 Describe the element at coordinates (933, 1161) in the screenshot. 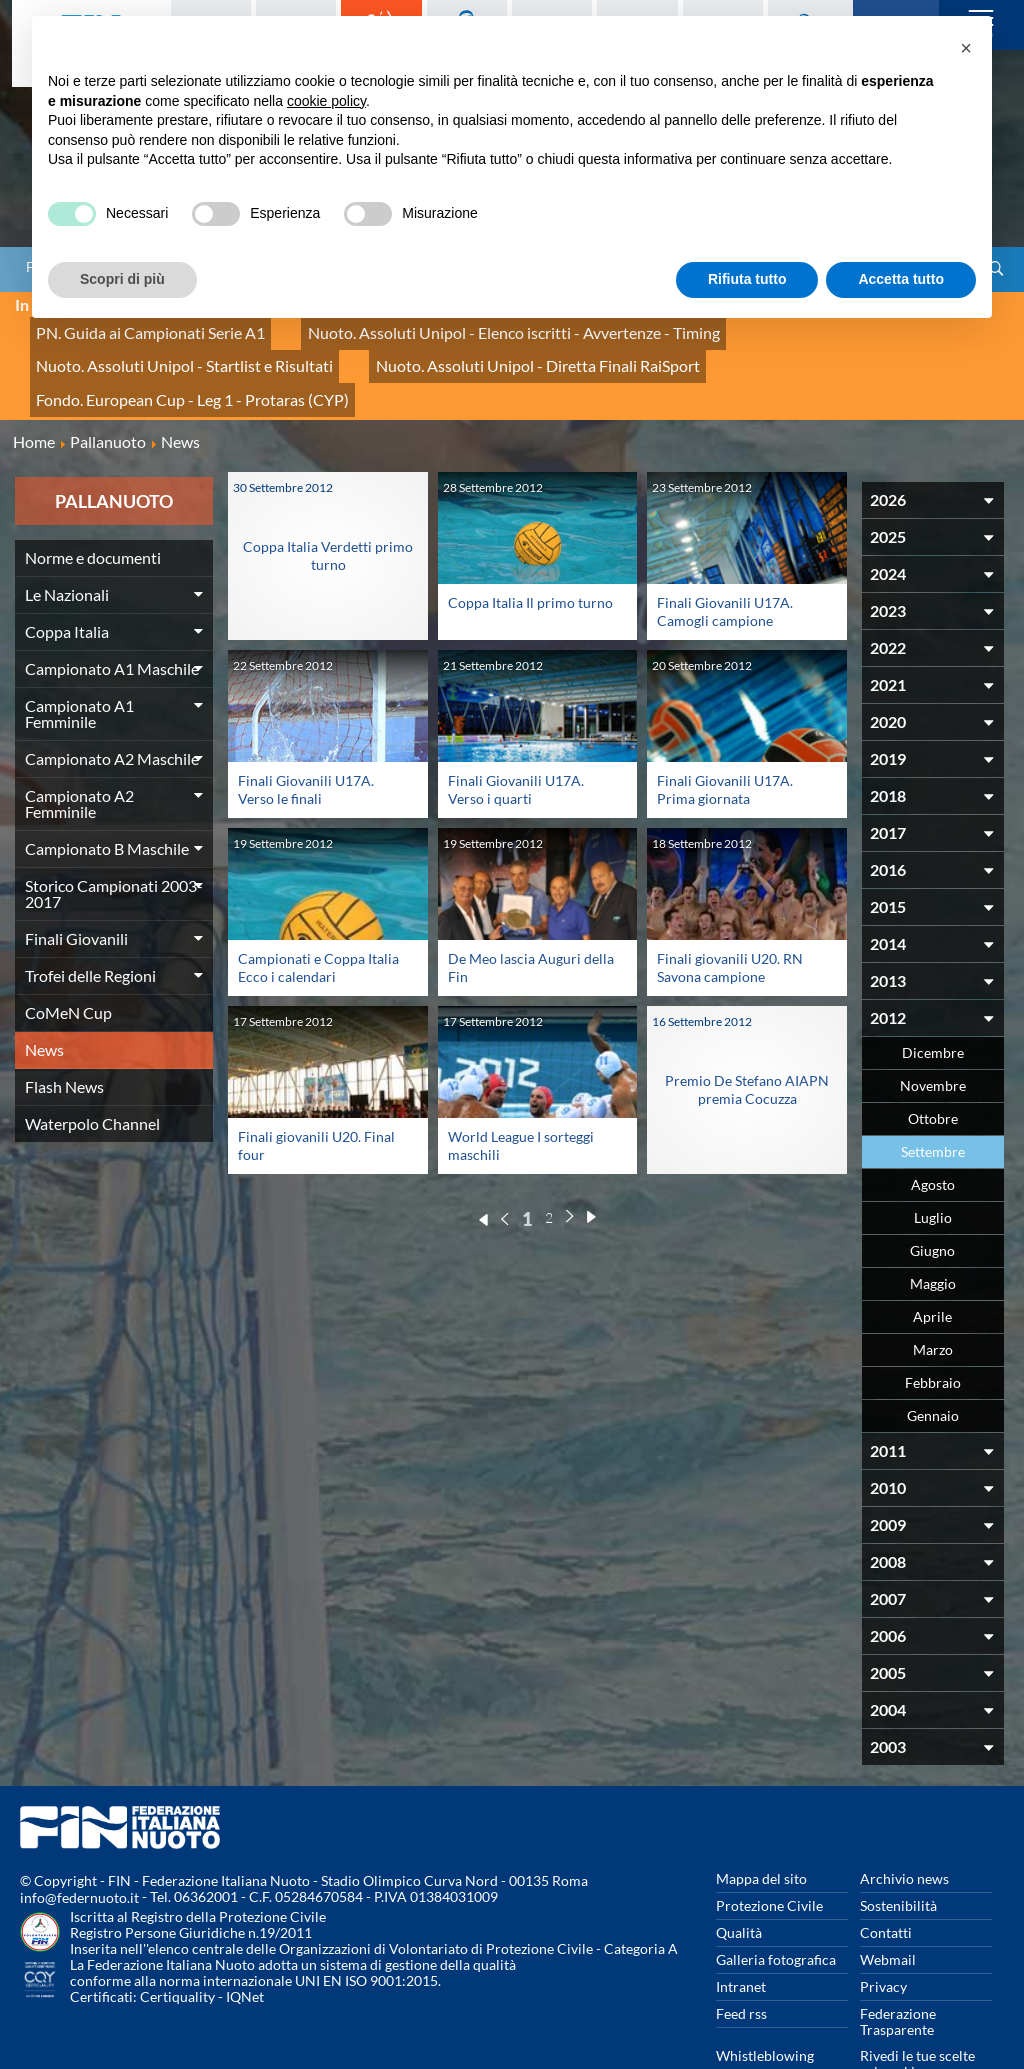

I see `Luglio` at that location.